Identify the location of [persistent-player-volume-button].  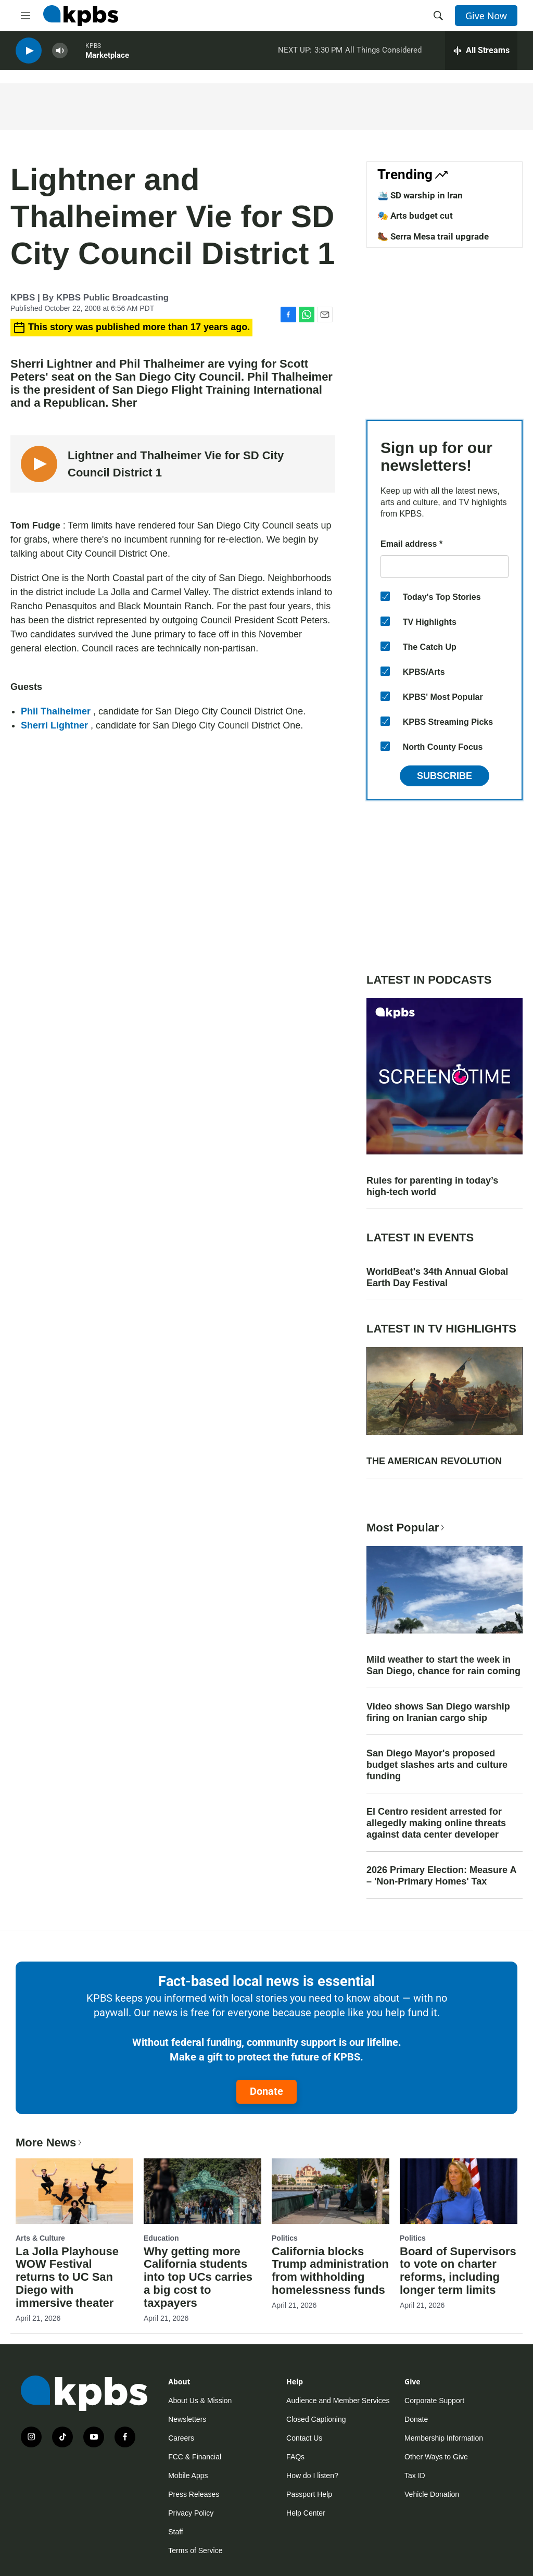
(60, 52).